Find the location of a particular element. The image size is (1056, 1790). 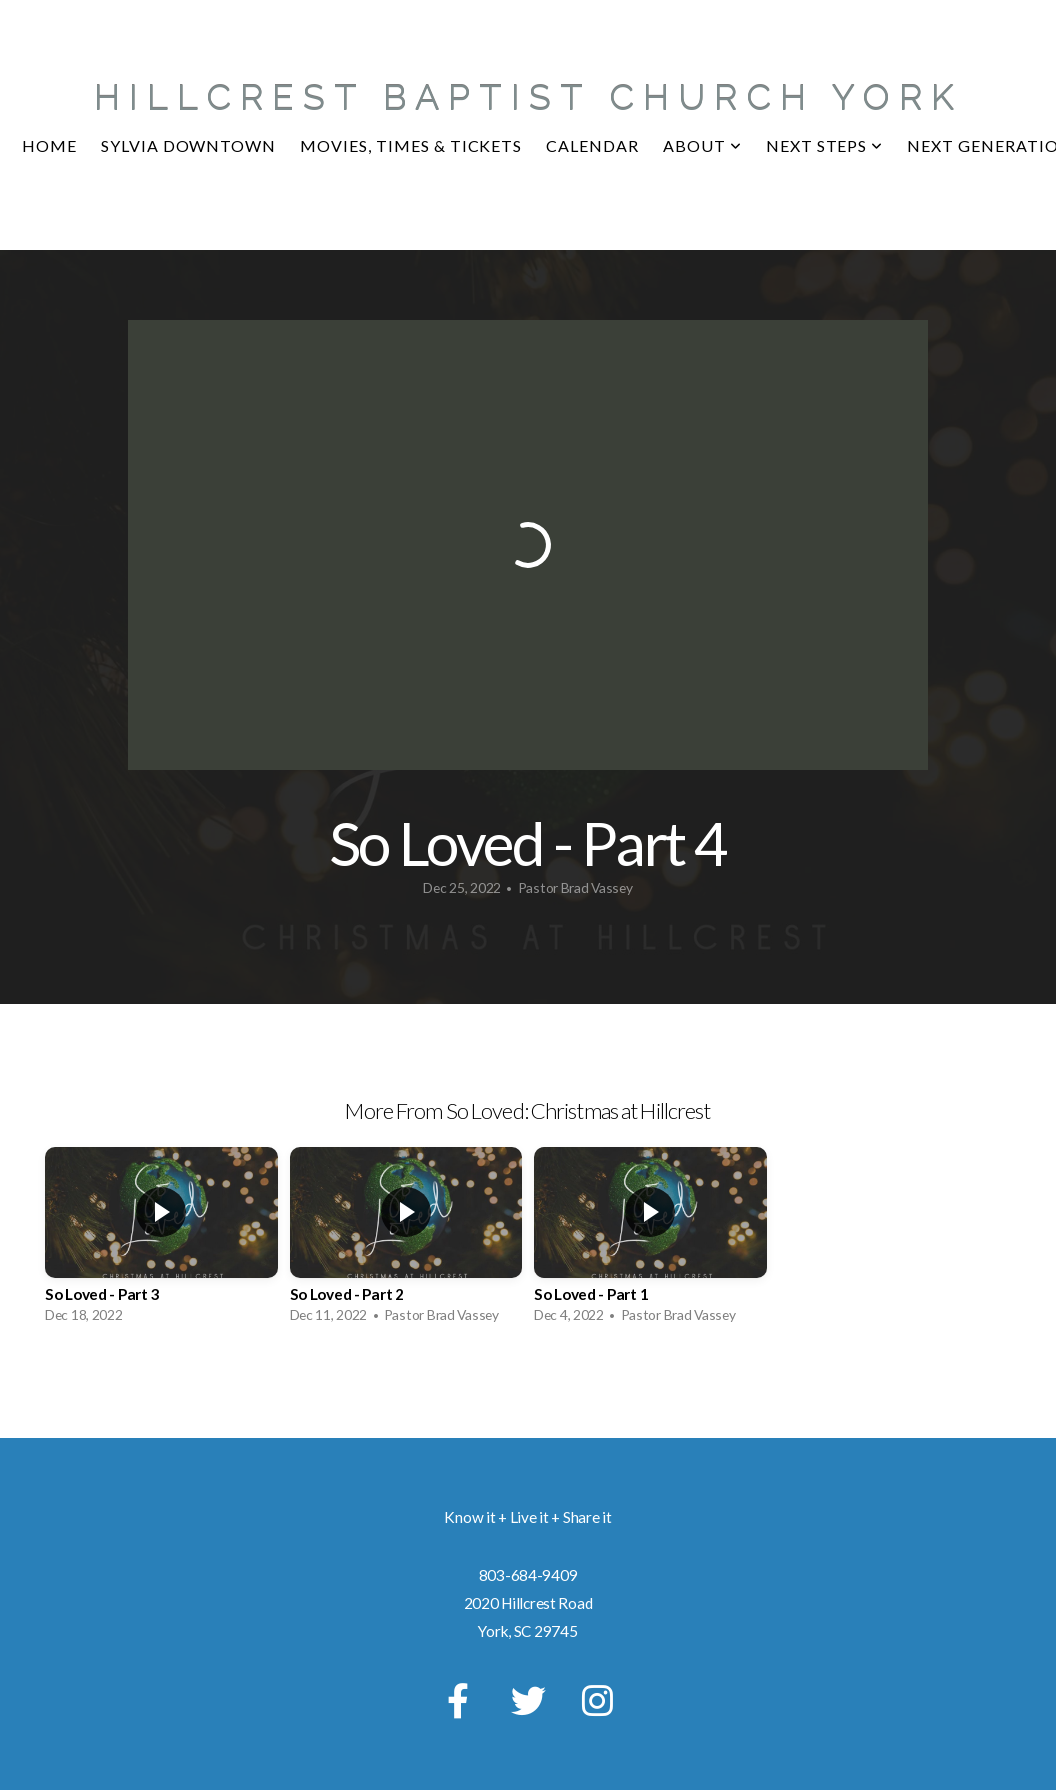

MOVIES, TIMES & TICKETS is located at coordinates (411, 145).